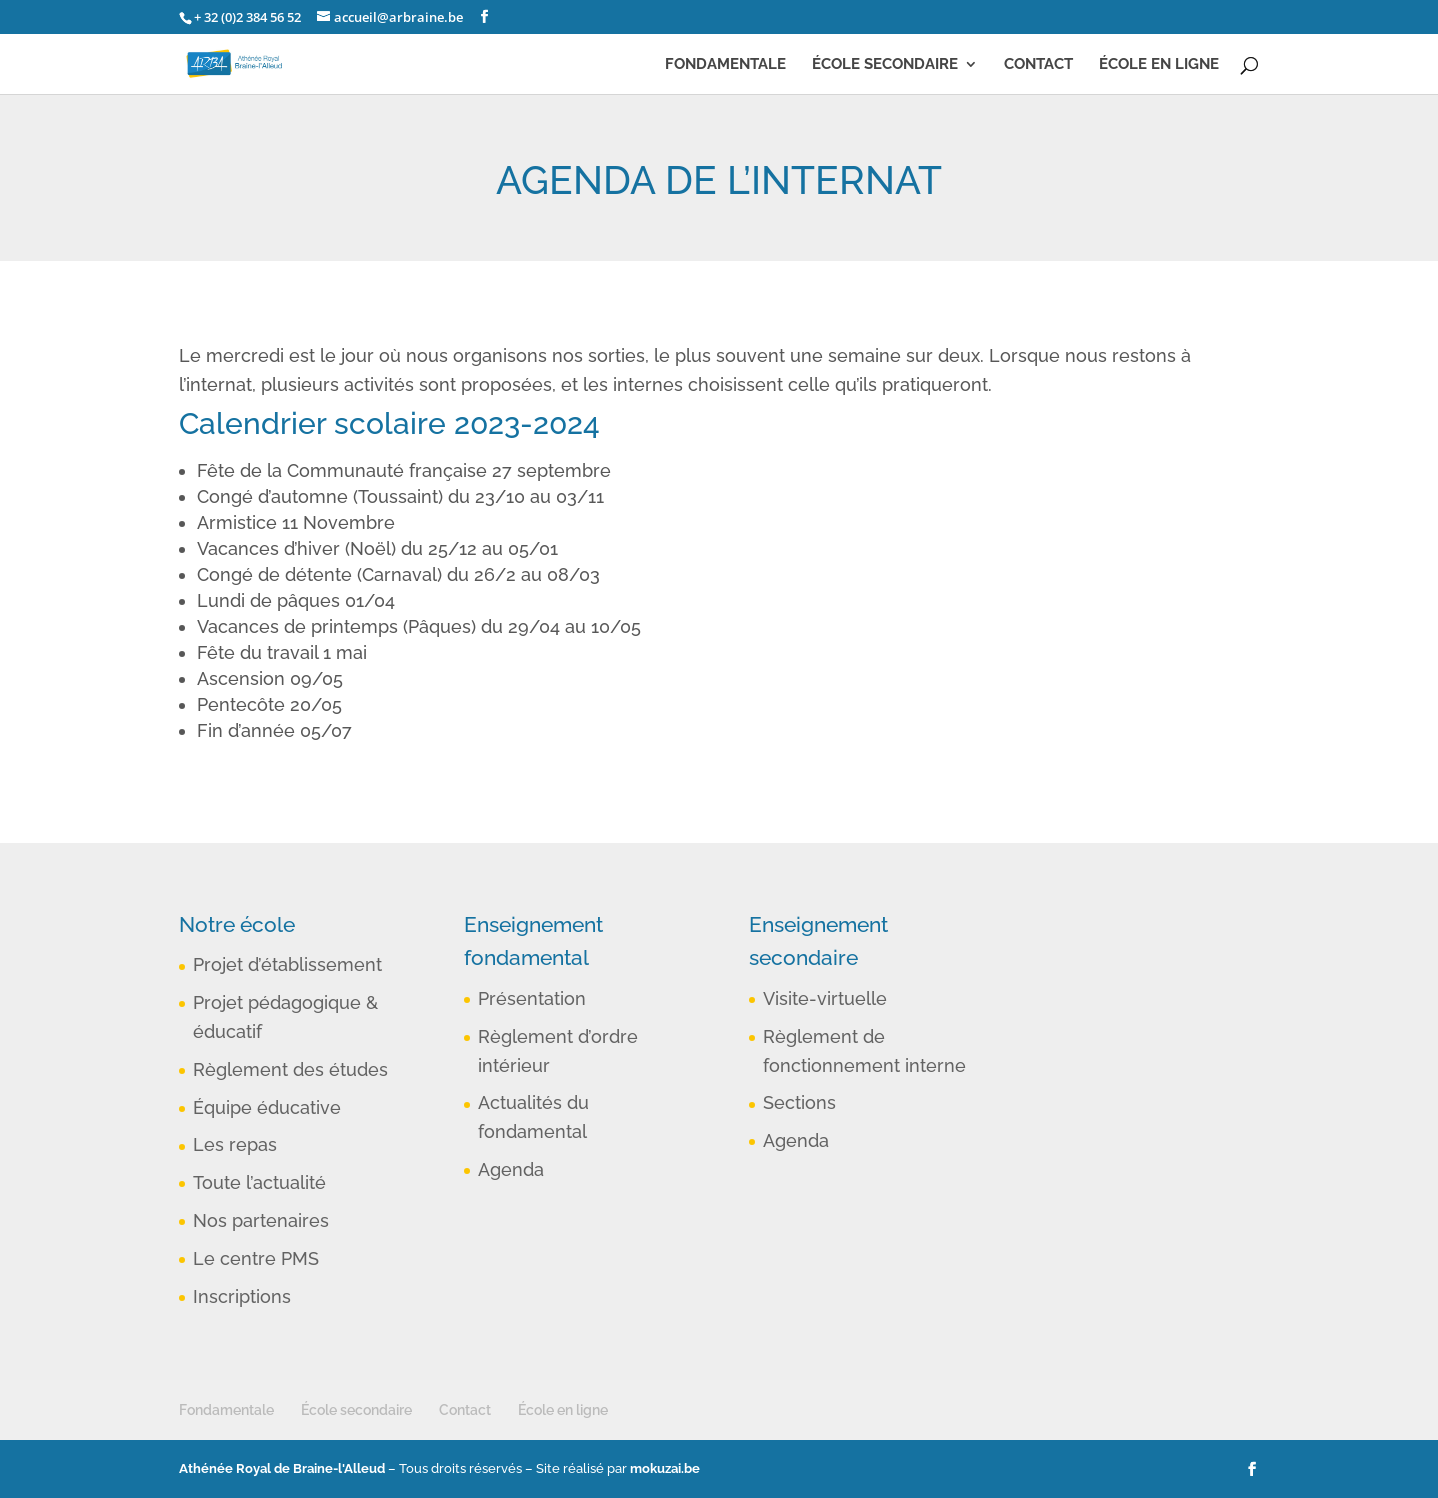  What do you see at coordinates (267, 1107) in the screenshot?
I see `Équipe éducative` at bounding box center [267, 1107].